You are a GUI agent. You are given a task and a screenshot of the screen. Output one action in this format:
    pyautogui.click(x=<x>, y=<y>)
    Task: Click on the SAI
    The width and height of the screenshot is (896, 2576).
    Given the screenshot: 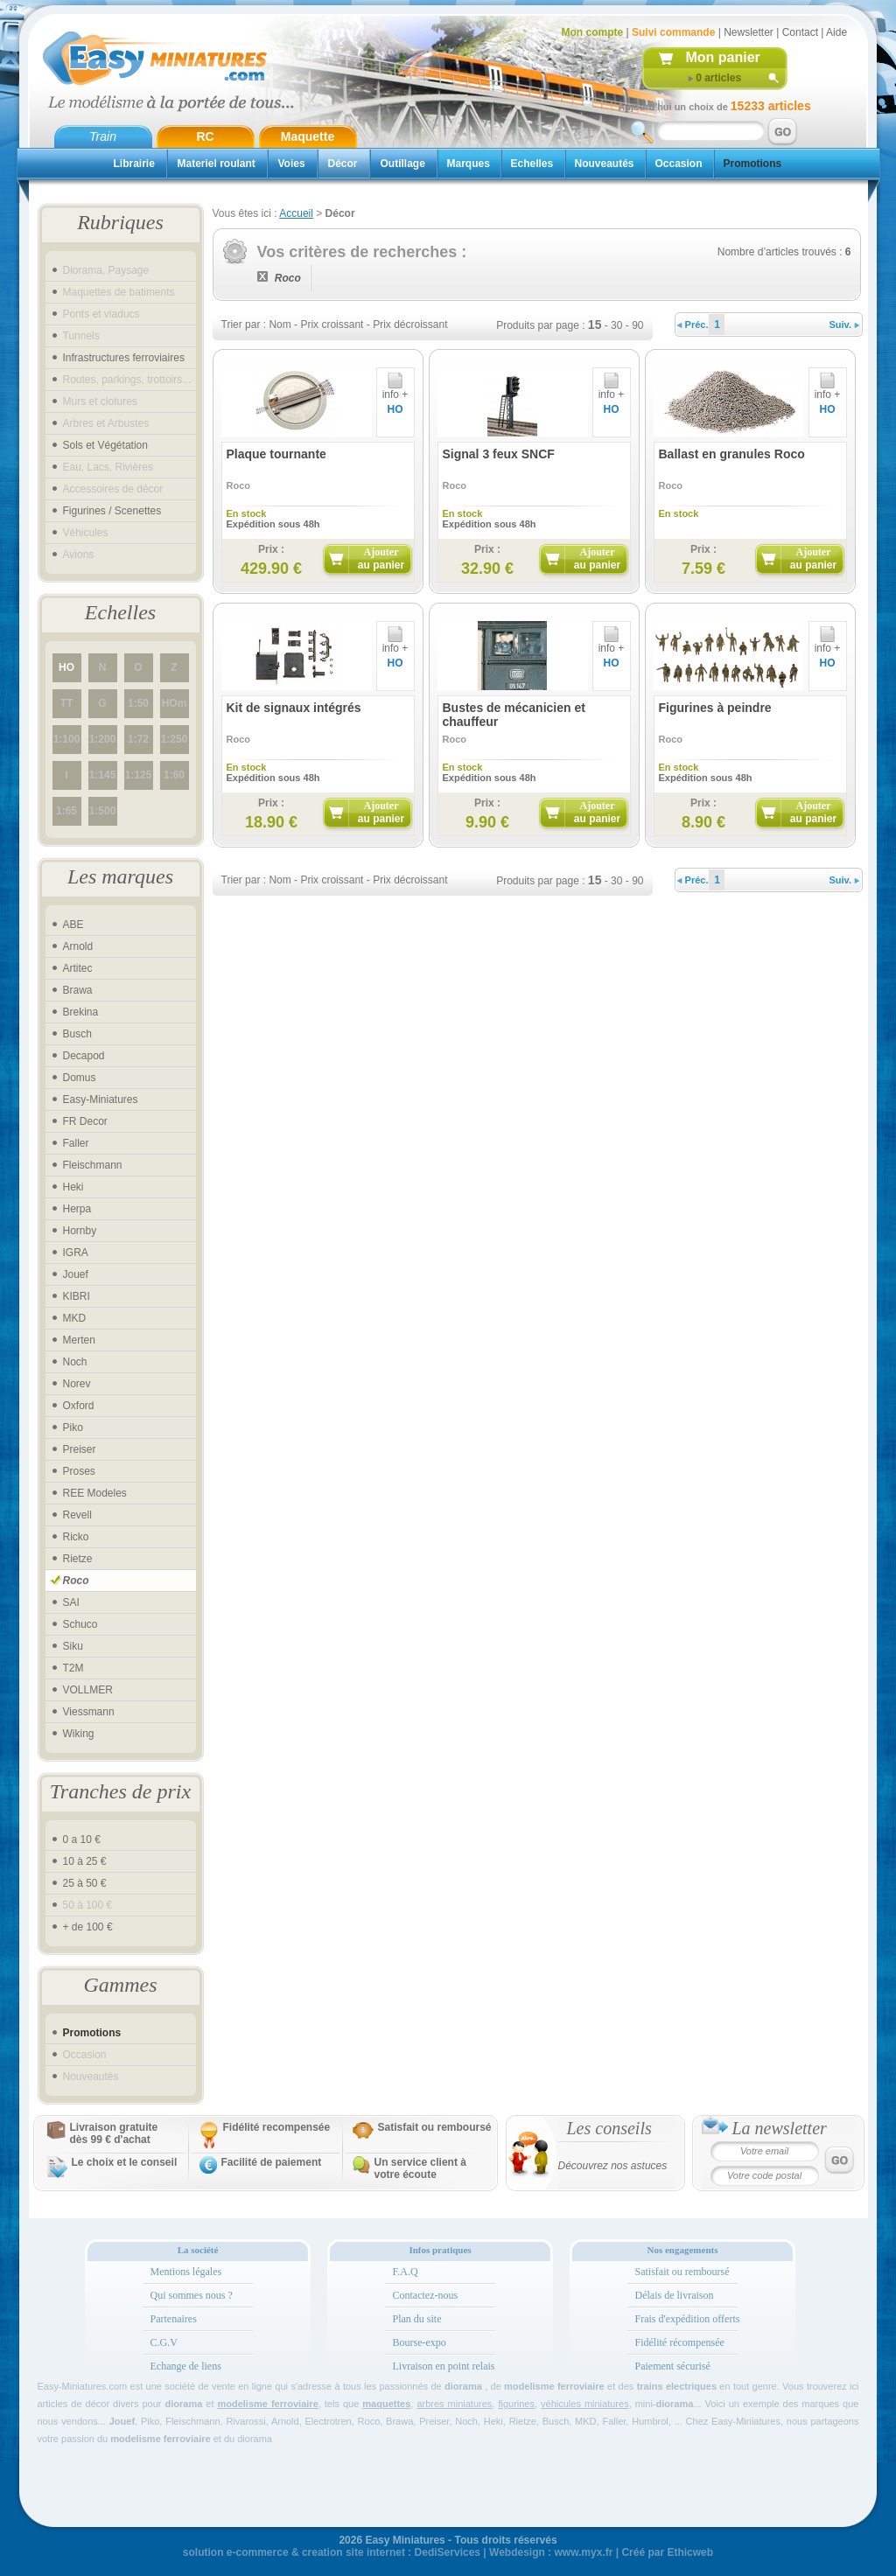 What is the action you would take?
    pyautogui.click(x=71, y=1602)
    